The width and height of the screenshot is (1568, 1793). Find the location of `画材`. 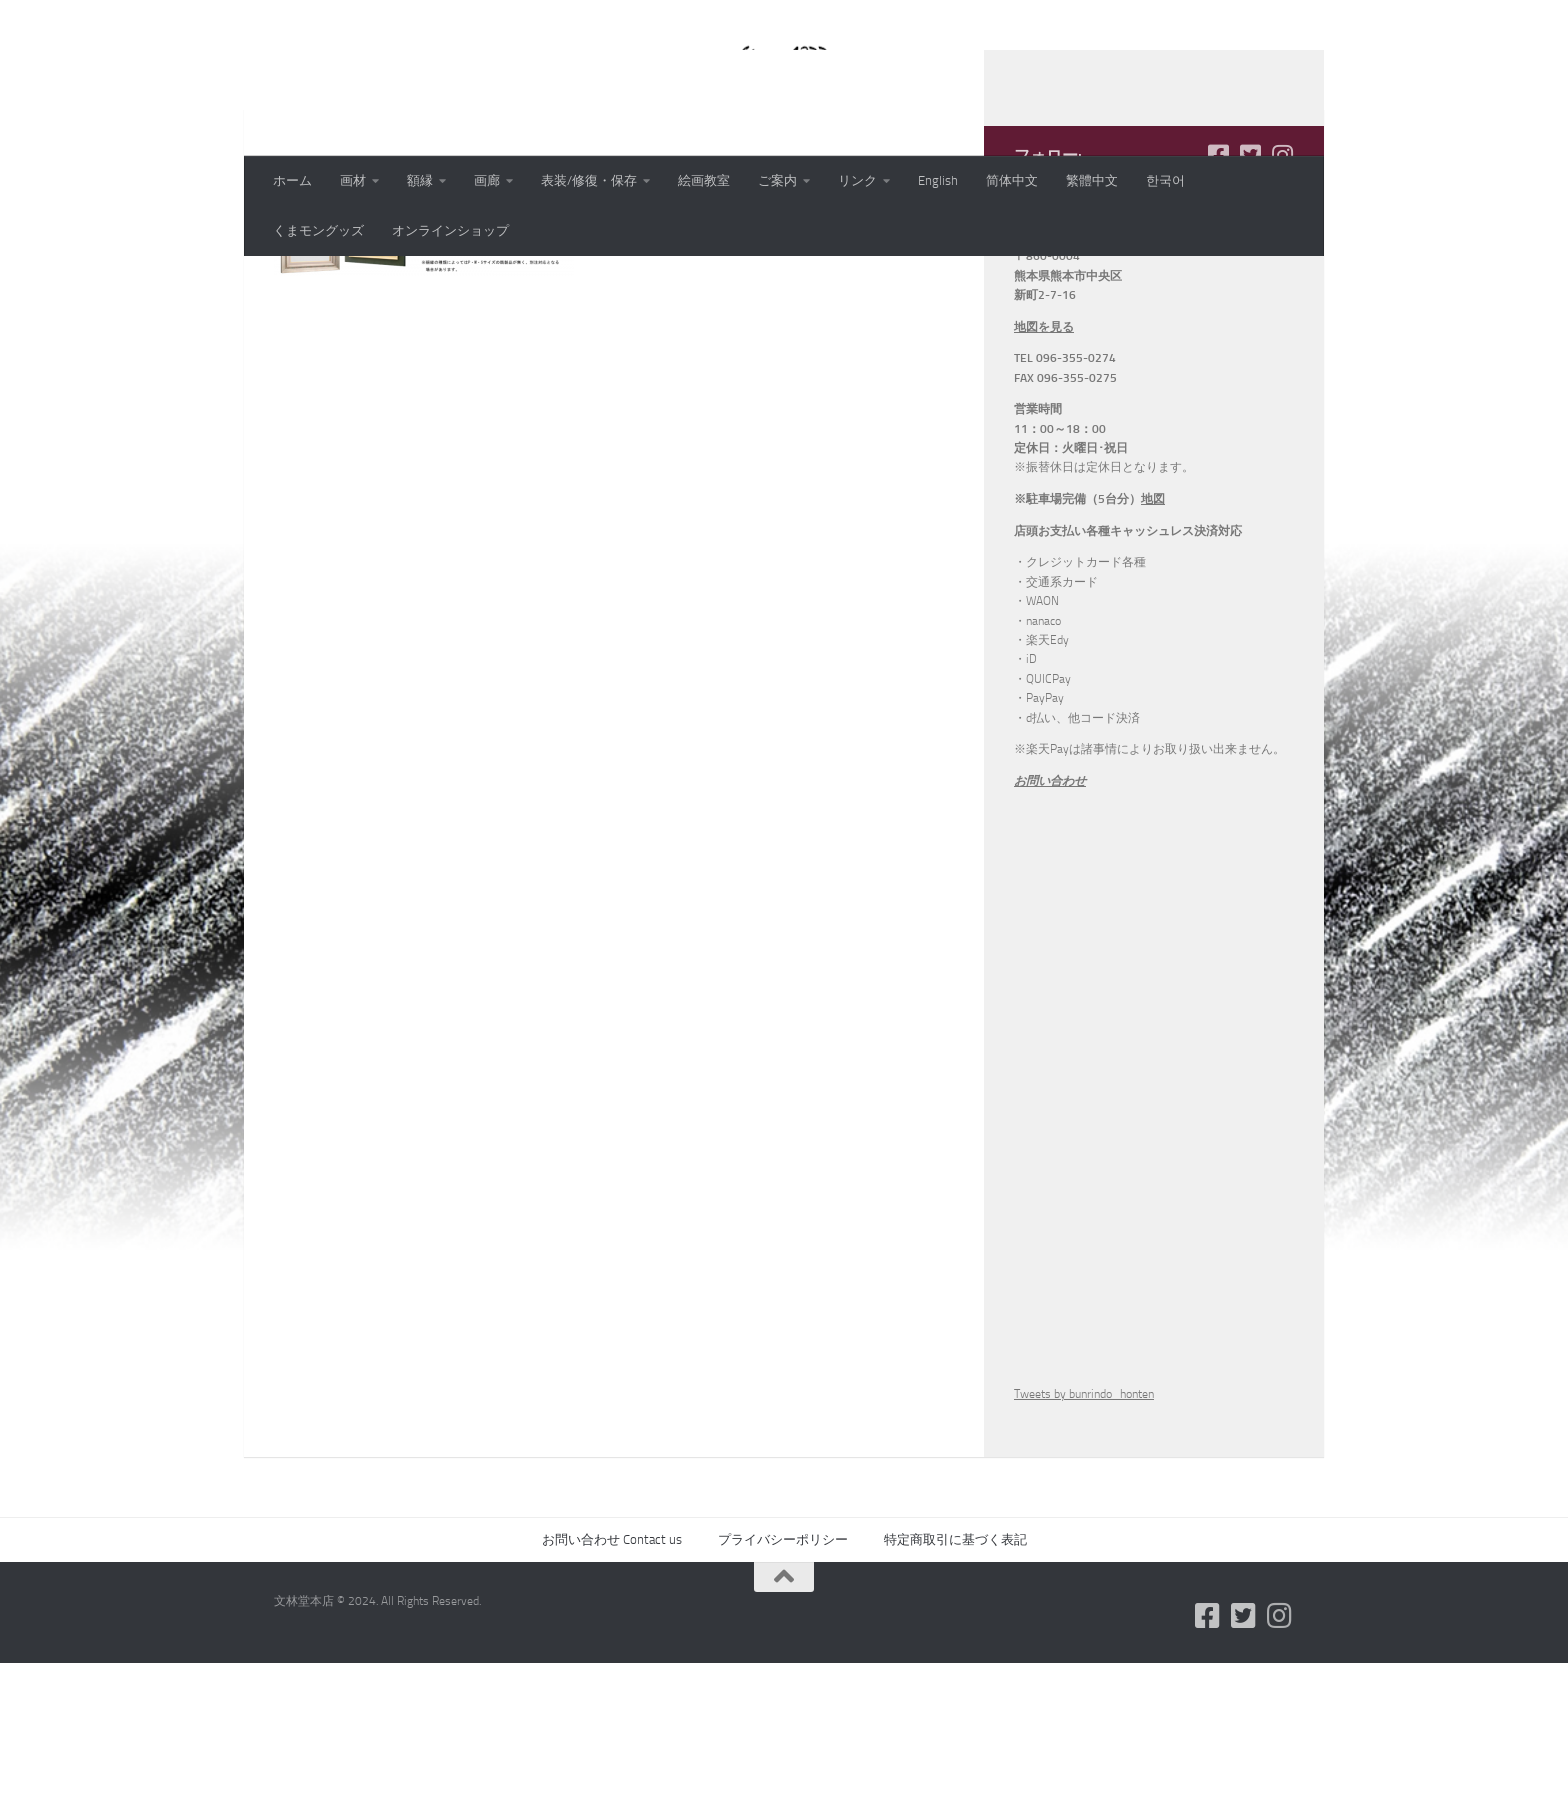

画材 is located at coordinates (353, 180).